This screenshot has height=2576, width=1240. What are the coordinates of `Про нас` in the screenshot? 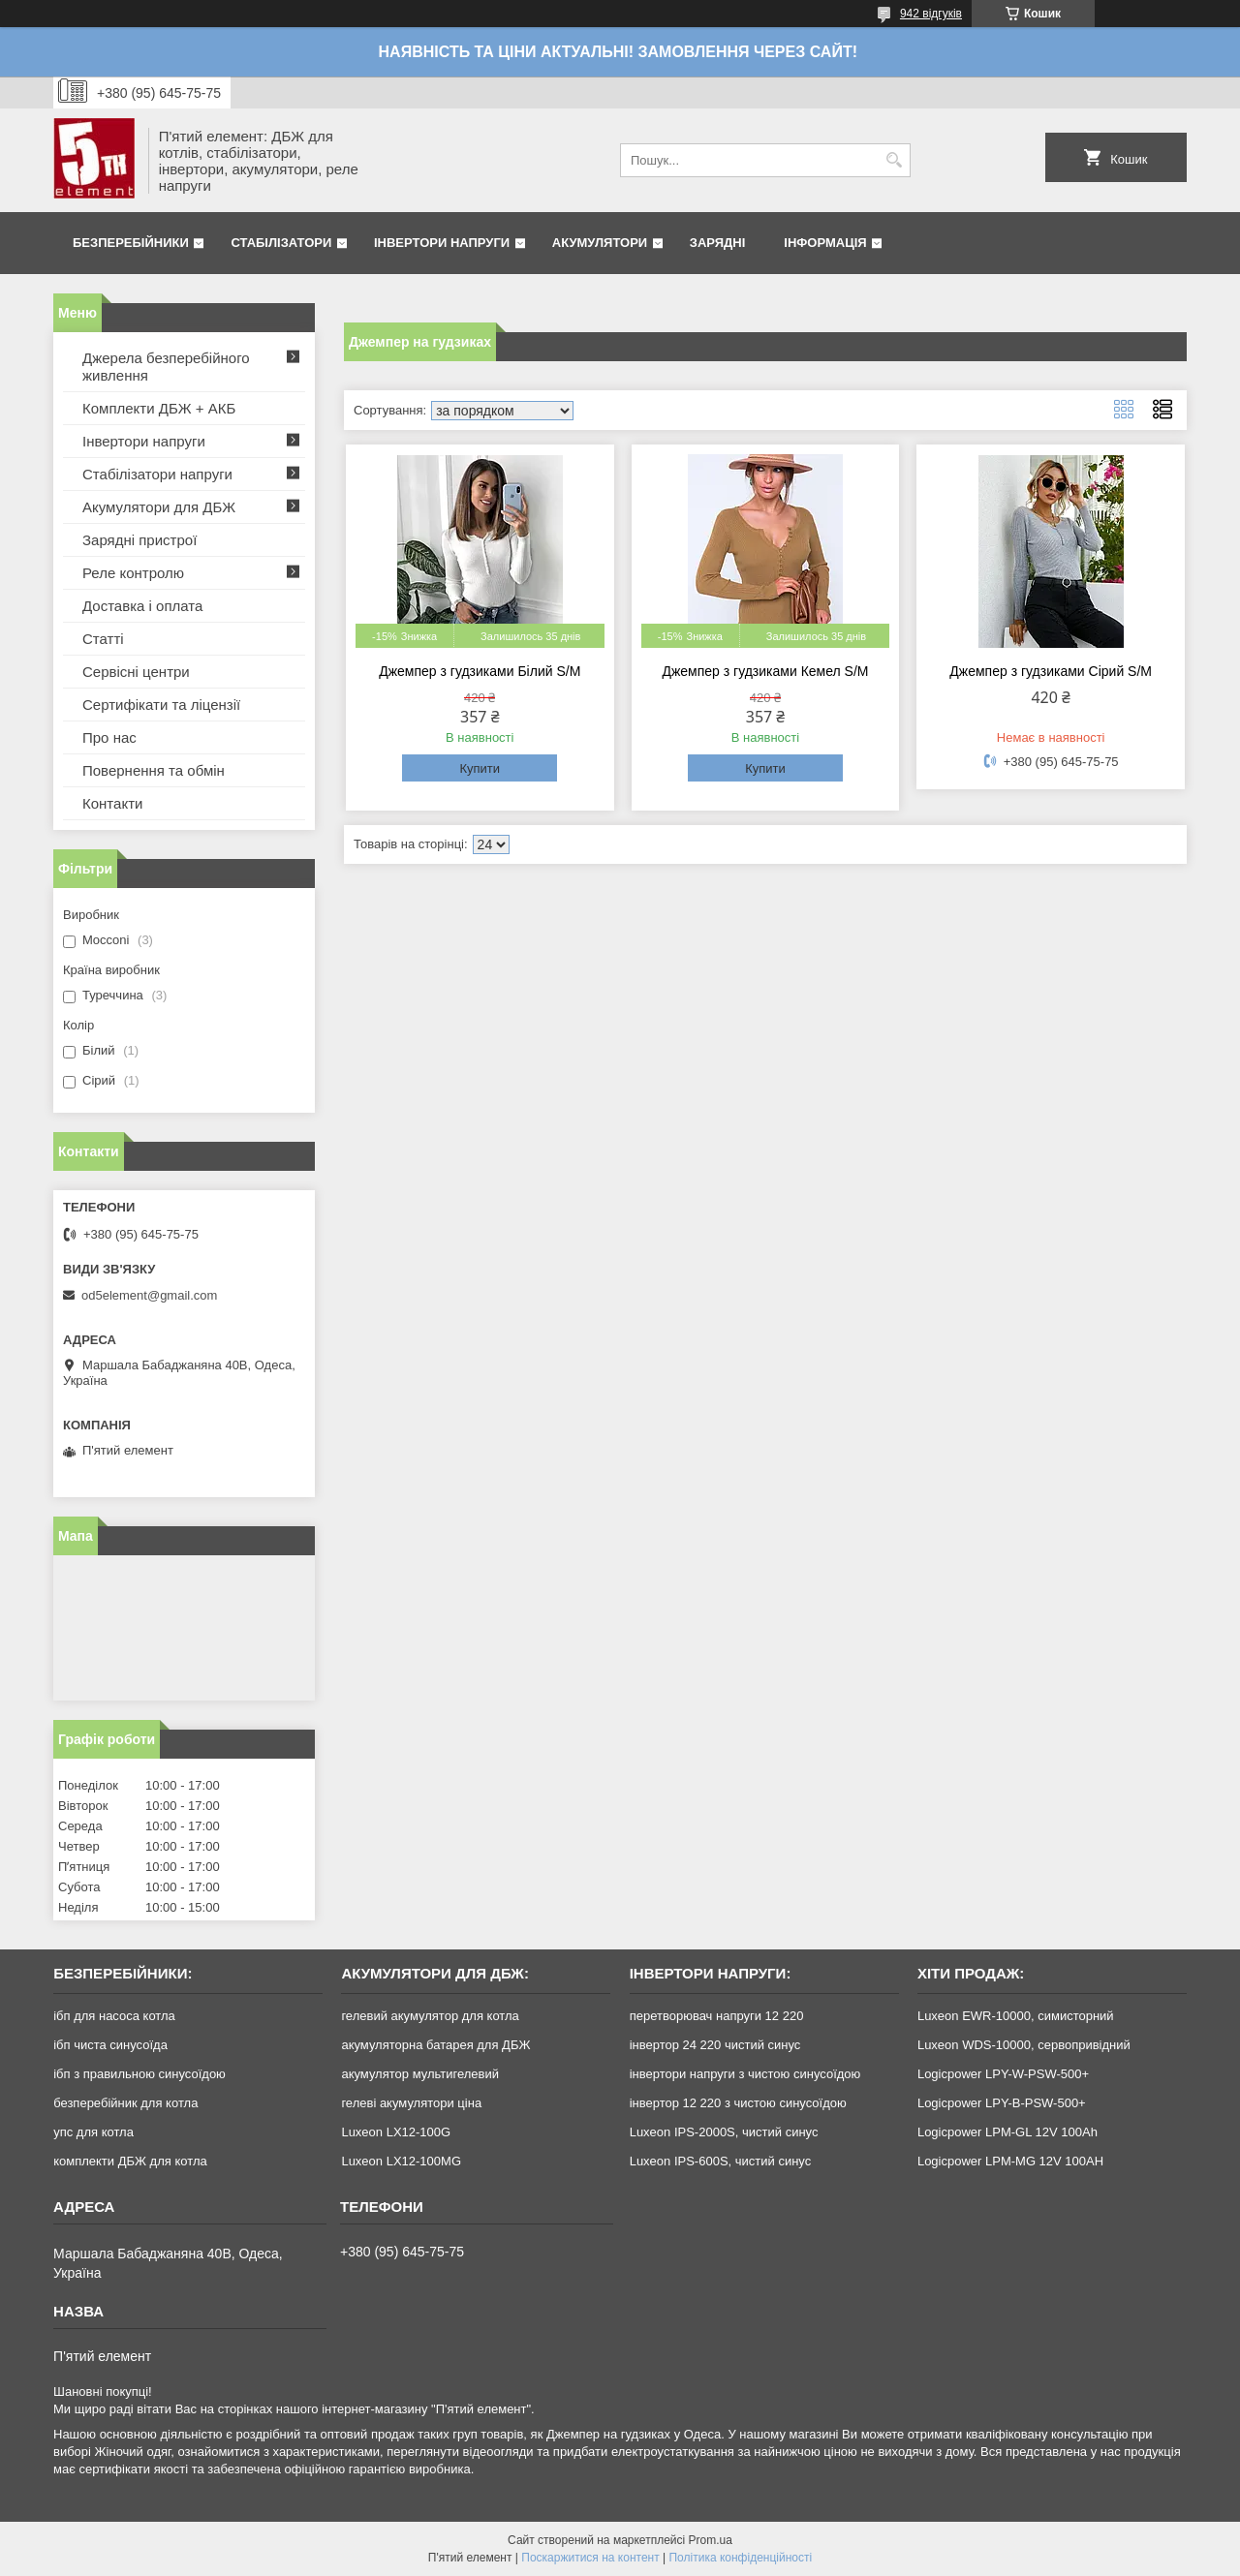 It's located at (109, 737).